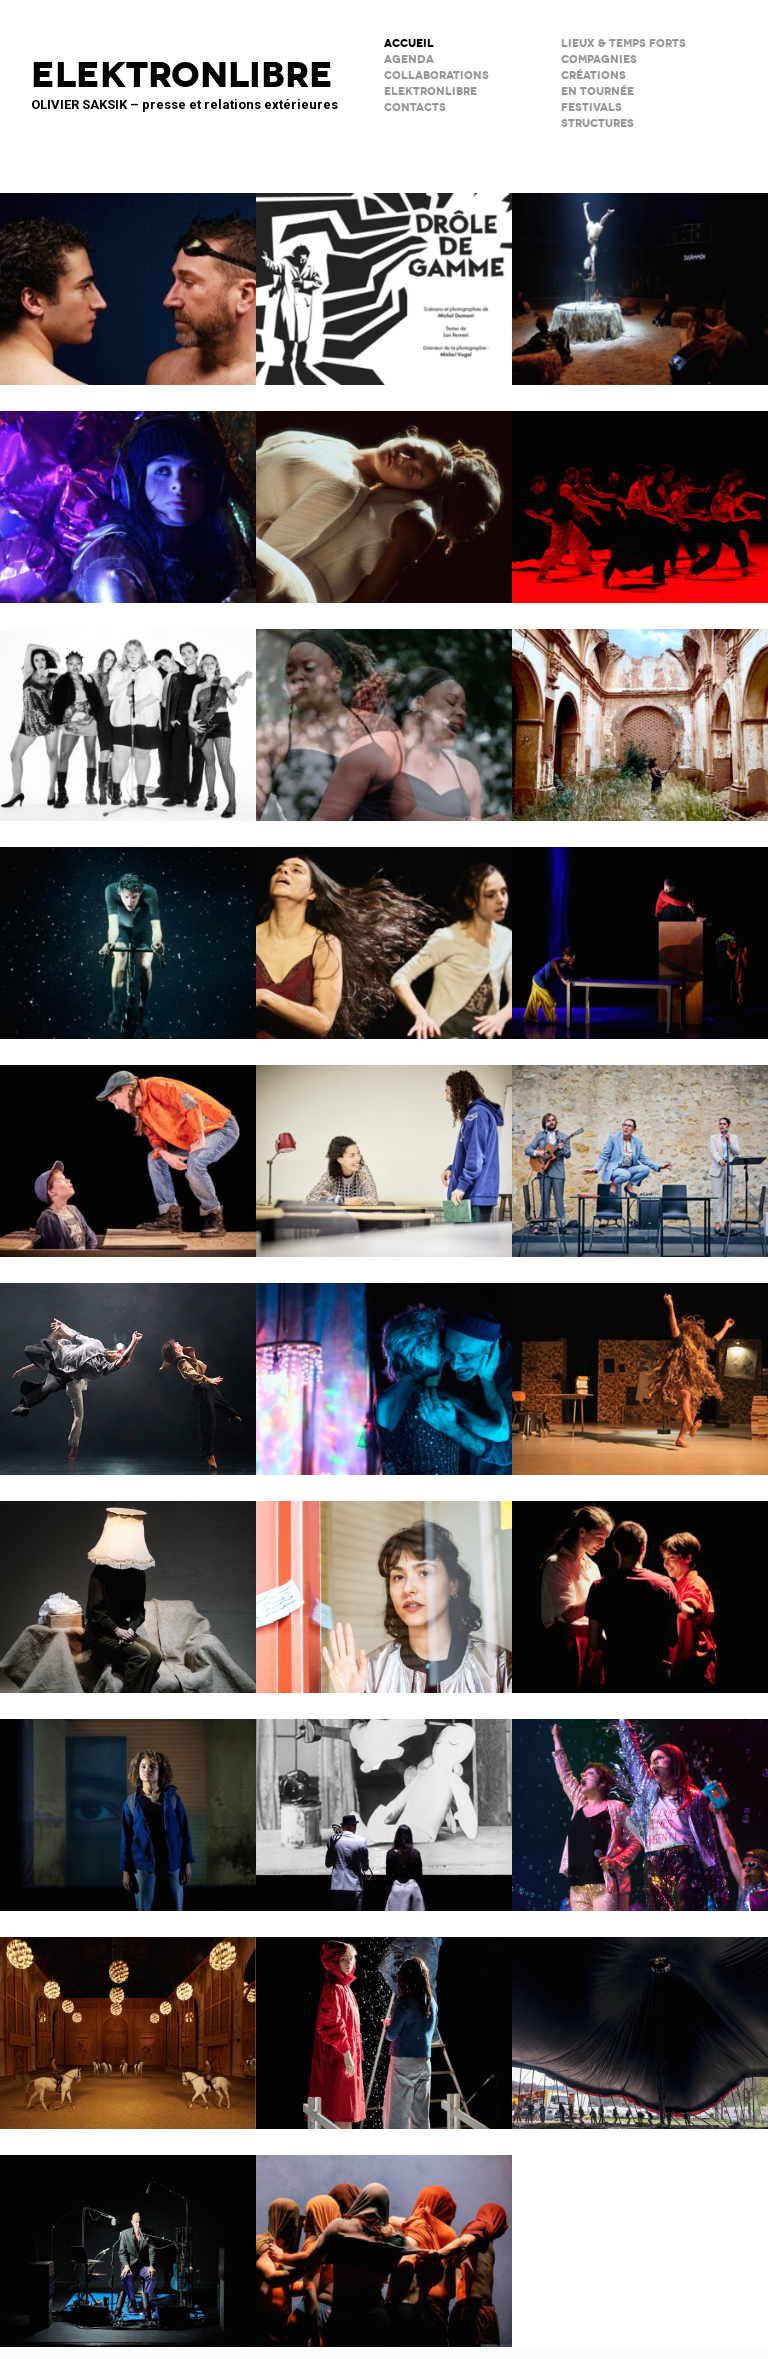 The height and width of the screenshot is (2359, 768). Describe the element at coordinates (128, 1802) in the screenshot. I see `La Petite Tuk` at that location.